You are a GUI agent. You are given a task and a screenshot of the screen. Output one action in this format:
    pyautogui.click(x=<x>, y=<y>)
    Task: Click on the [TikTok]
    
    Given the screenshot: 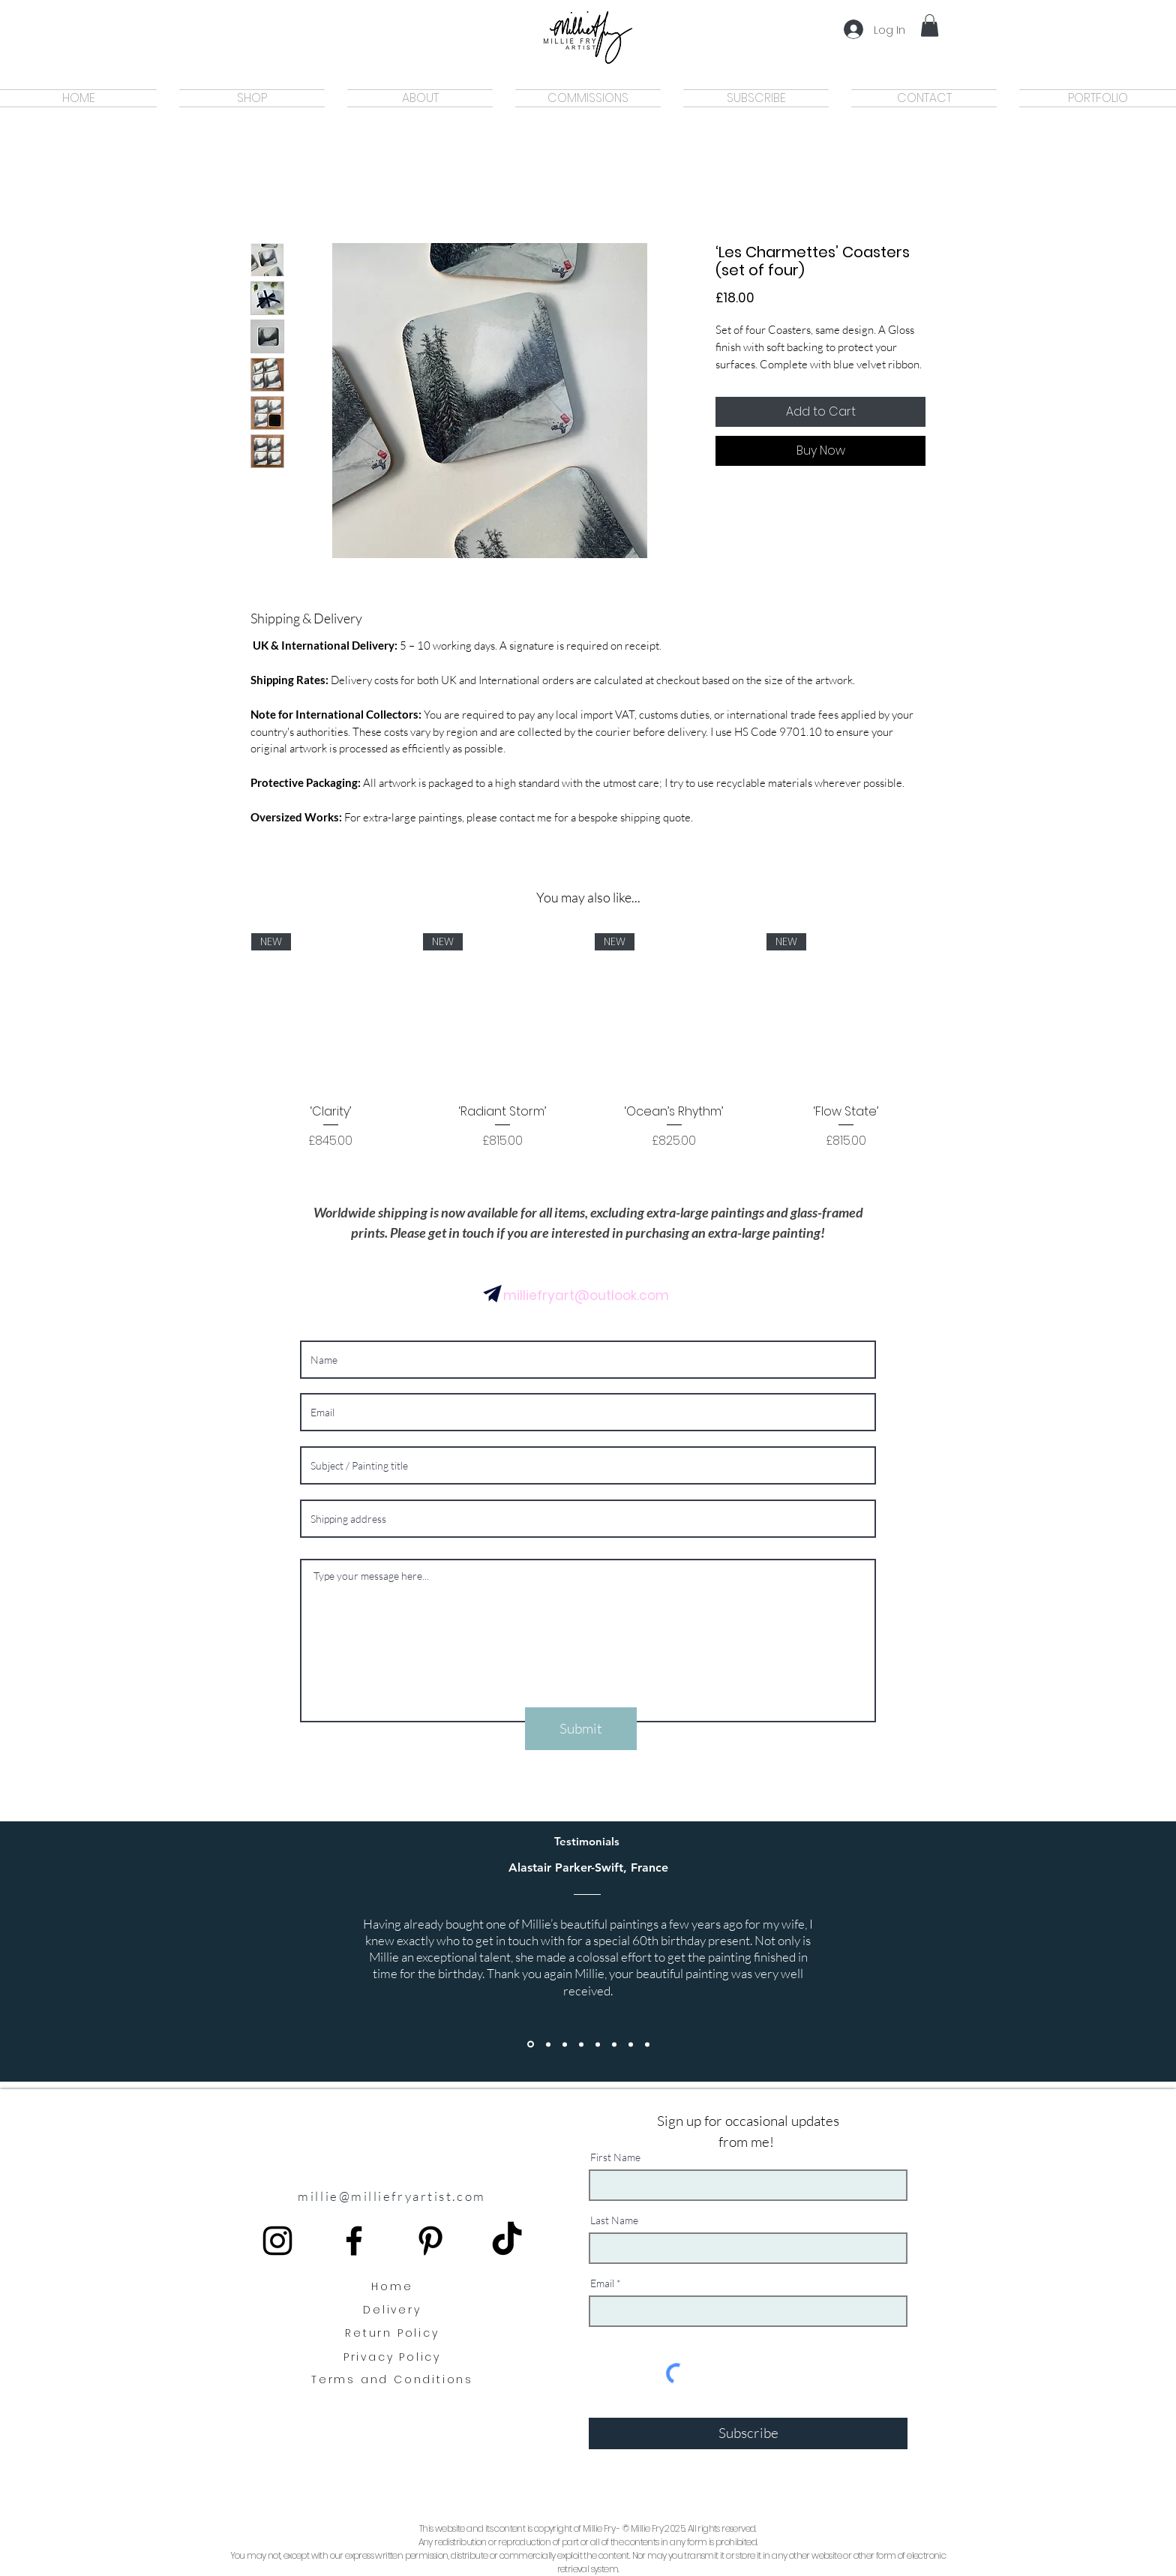 What is the action you would take?
    pyautogui.click(x=507, y=2240)
    